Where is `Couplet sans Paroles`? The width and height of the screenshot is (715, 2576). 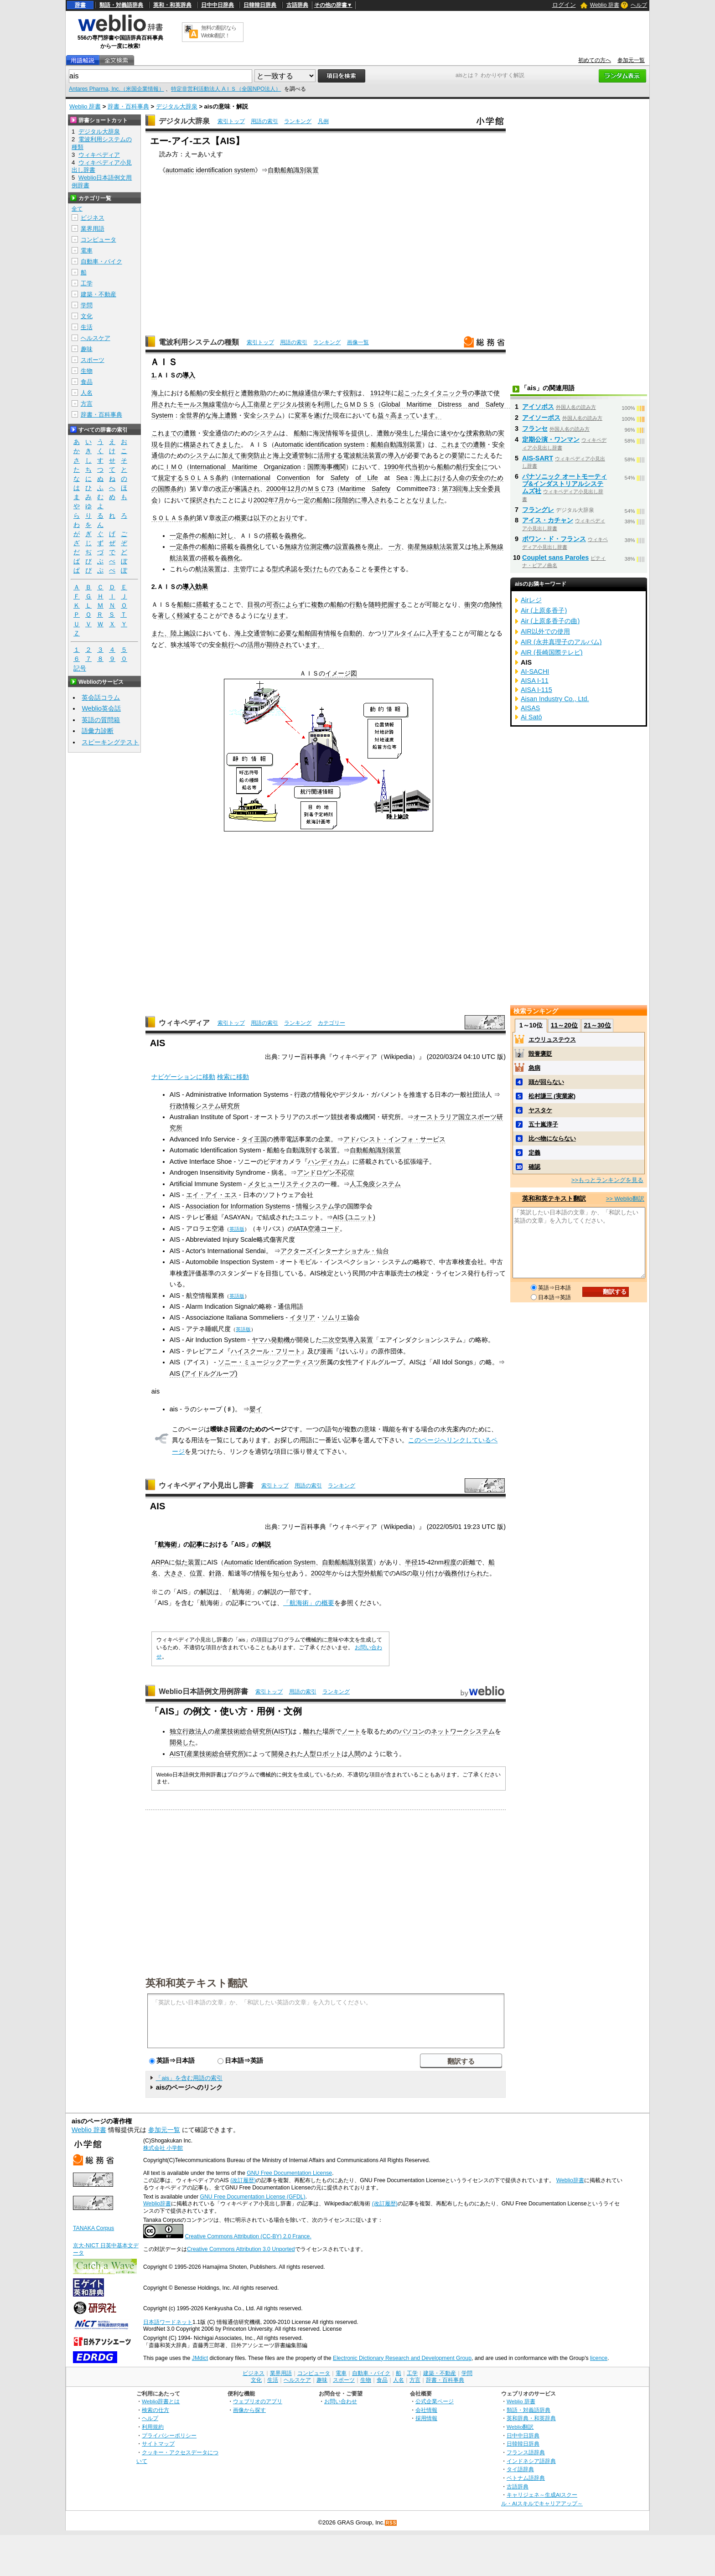 Couplet sans Paroles is located at coordinates (555, 557).